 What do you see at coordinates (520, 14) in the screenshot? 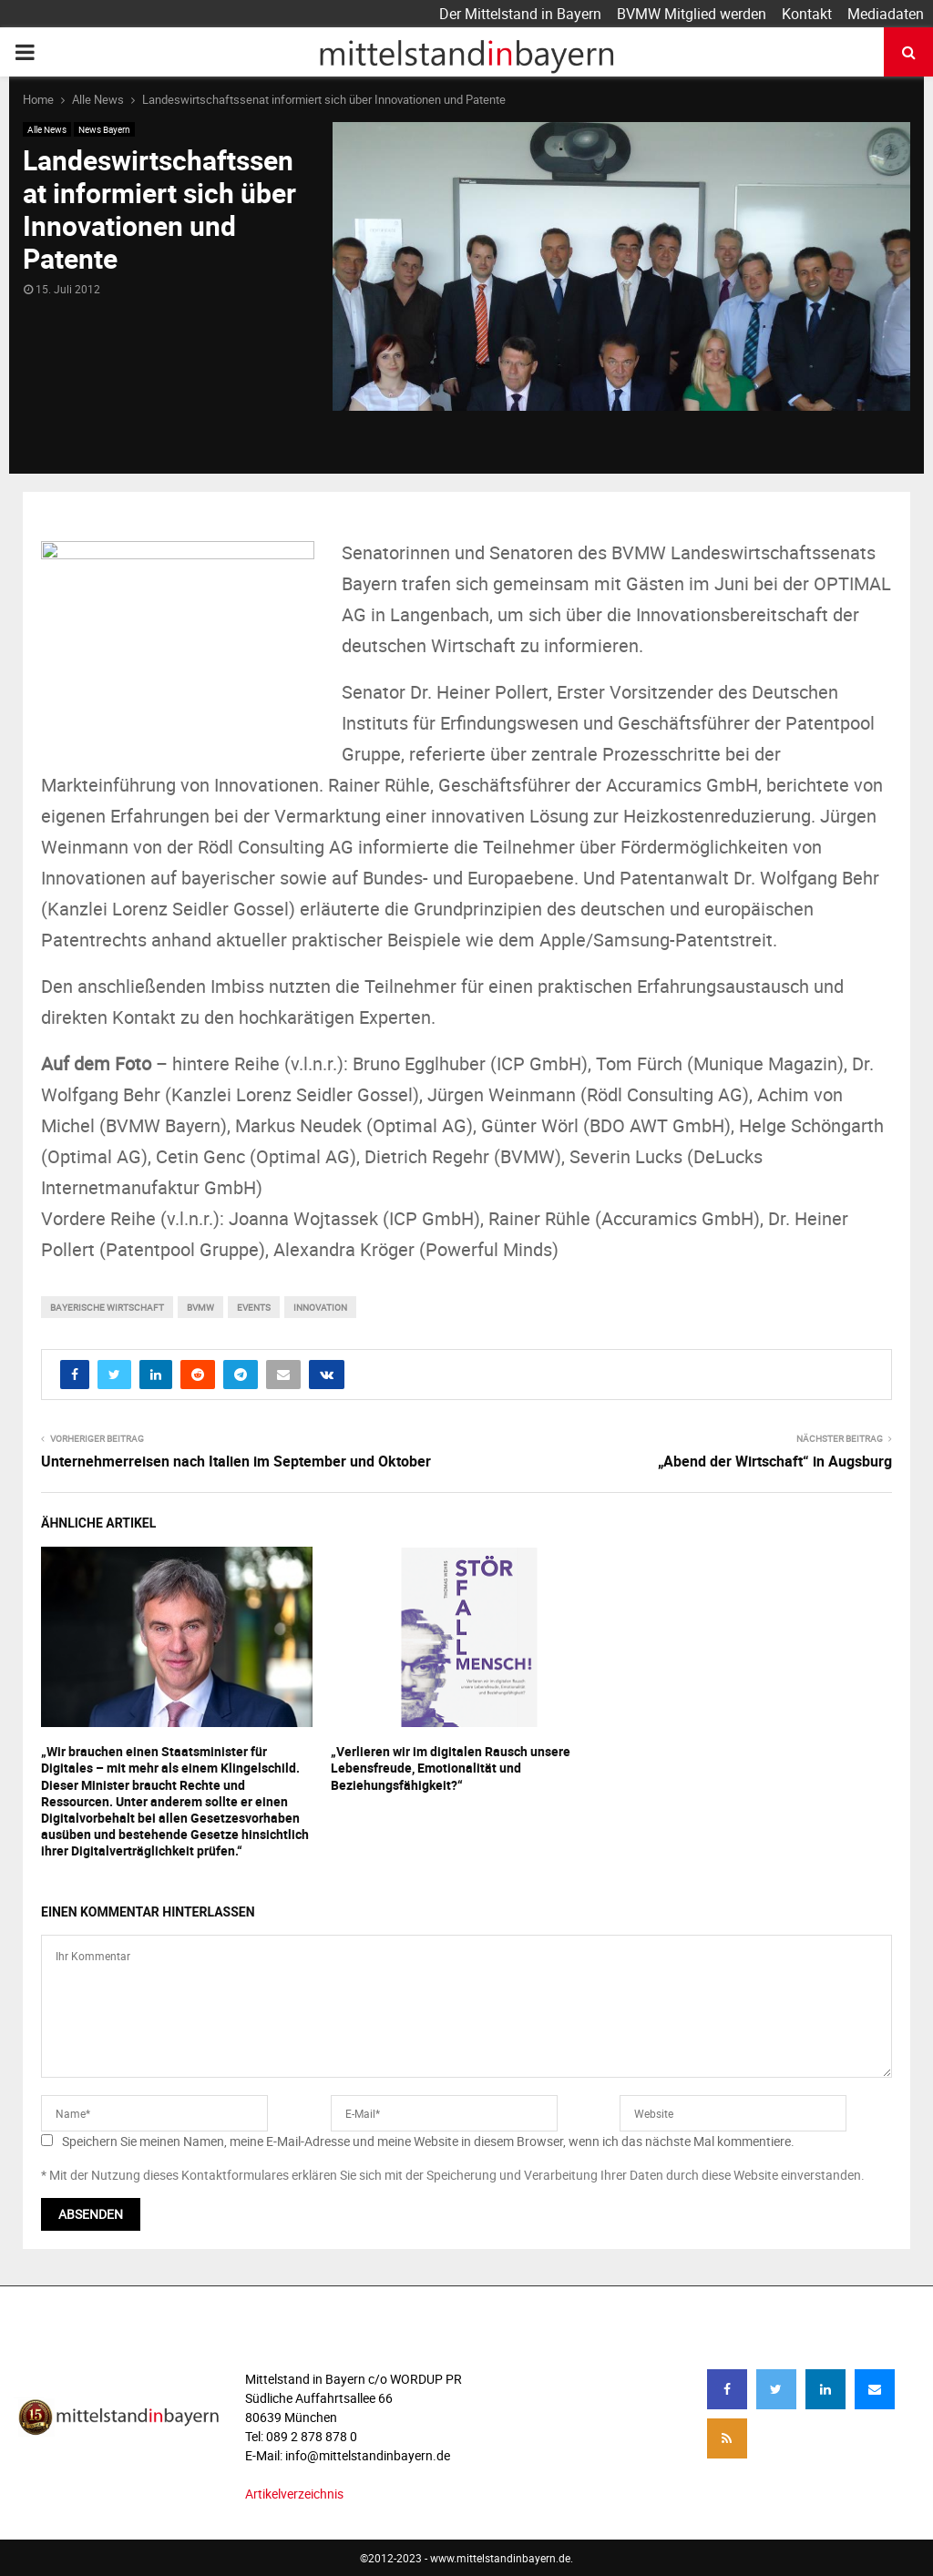
I see `Der Mittelstand in Bayern` at bounding box center [520, 14].